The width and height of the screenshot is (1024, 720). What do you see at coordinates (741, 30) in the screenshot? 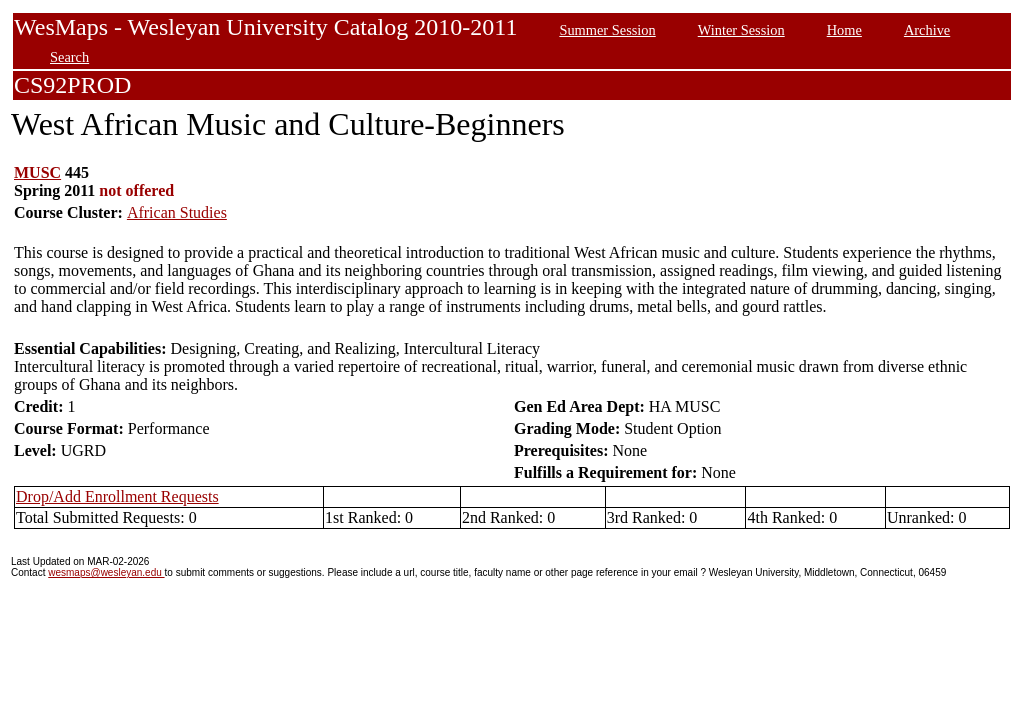
I see `Winter Session` at bounding box center [741, 30].